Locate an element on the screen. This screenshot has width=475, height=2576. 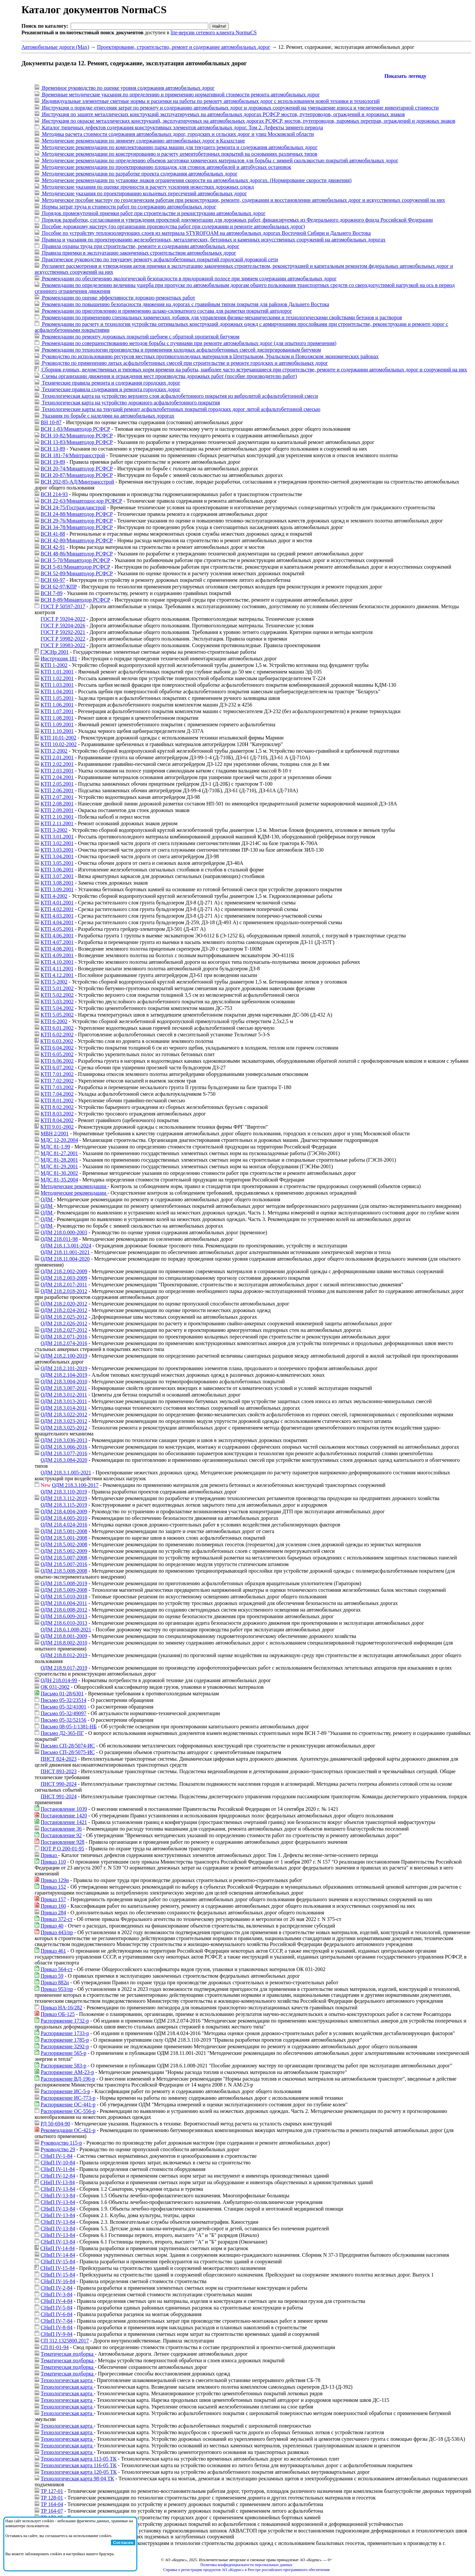
Приказ 40 is located at coordinates (52, 1926).